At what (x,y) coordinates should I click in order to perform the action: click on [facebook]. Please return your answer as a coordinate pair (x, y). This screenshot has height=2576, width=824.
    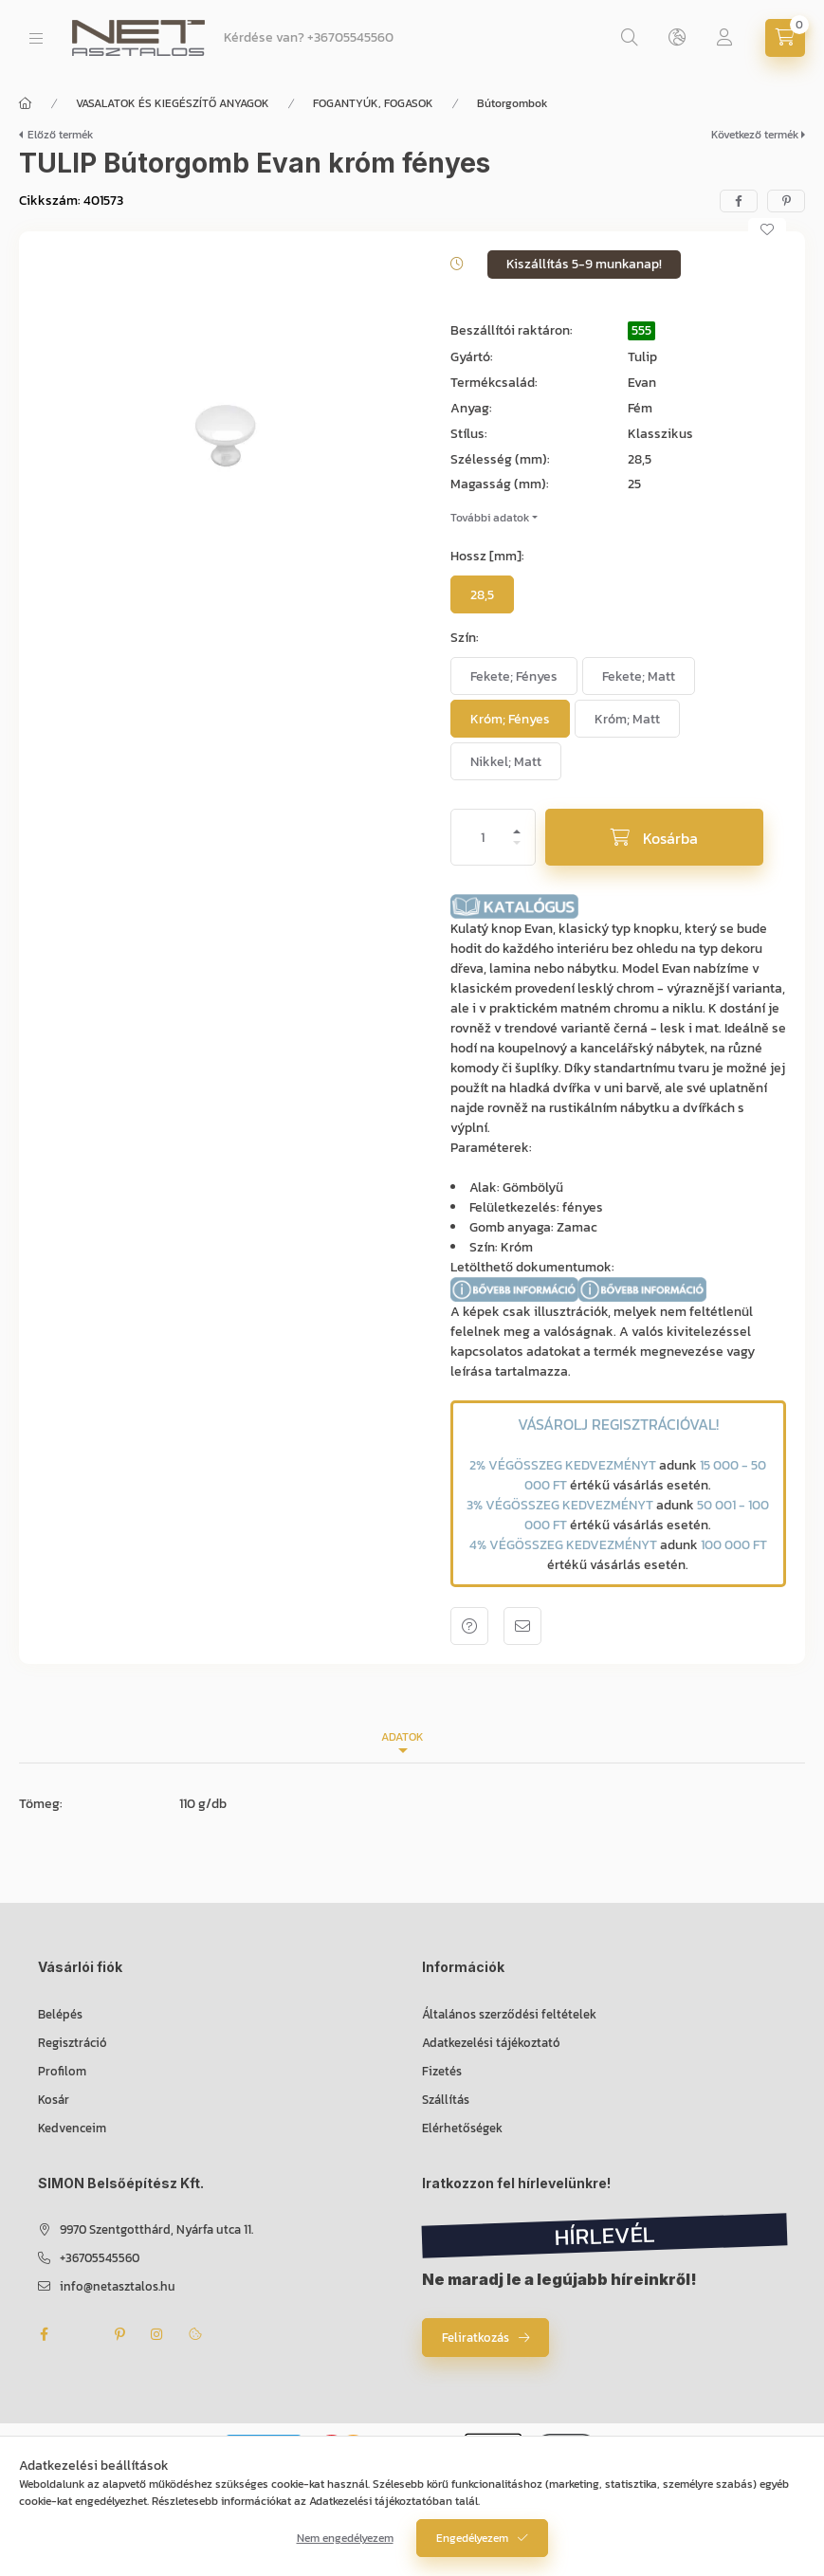
    Looking at the image, I should click on (739, 201).